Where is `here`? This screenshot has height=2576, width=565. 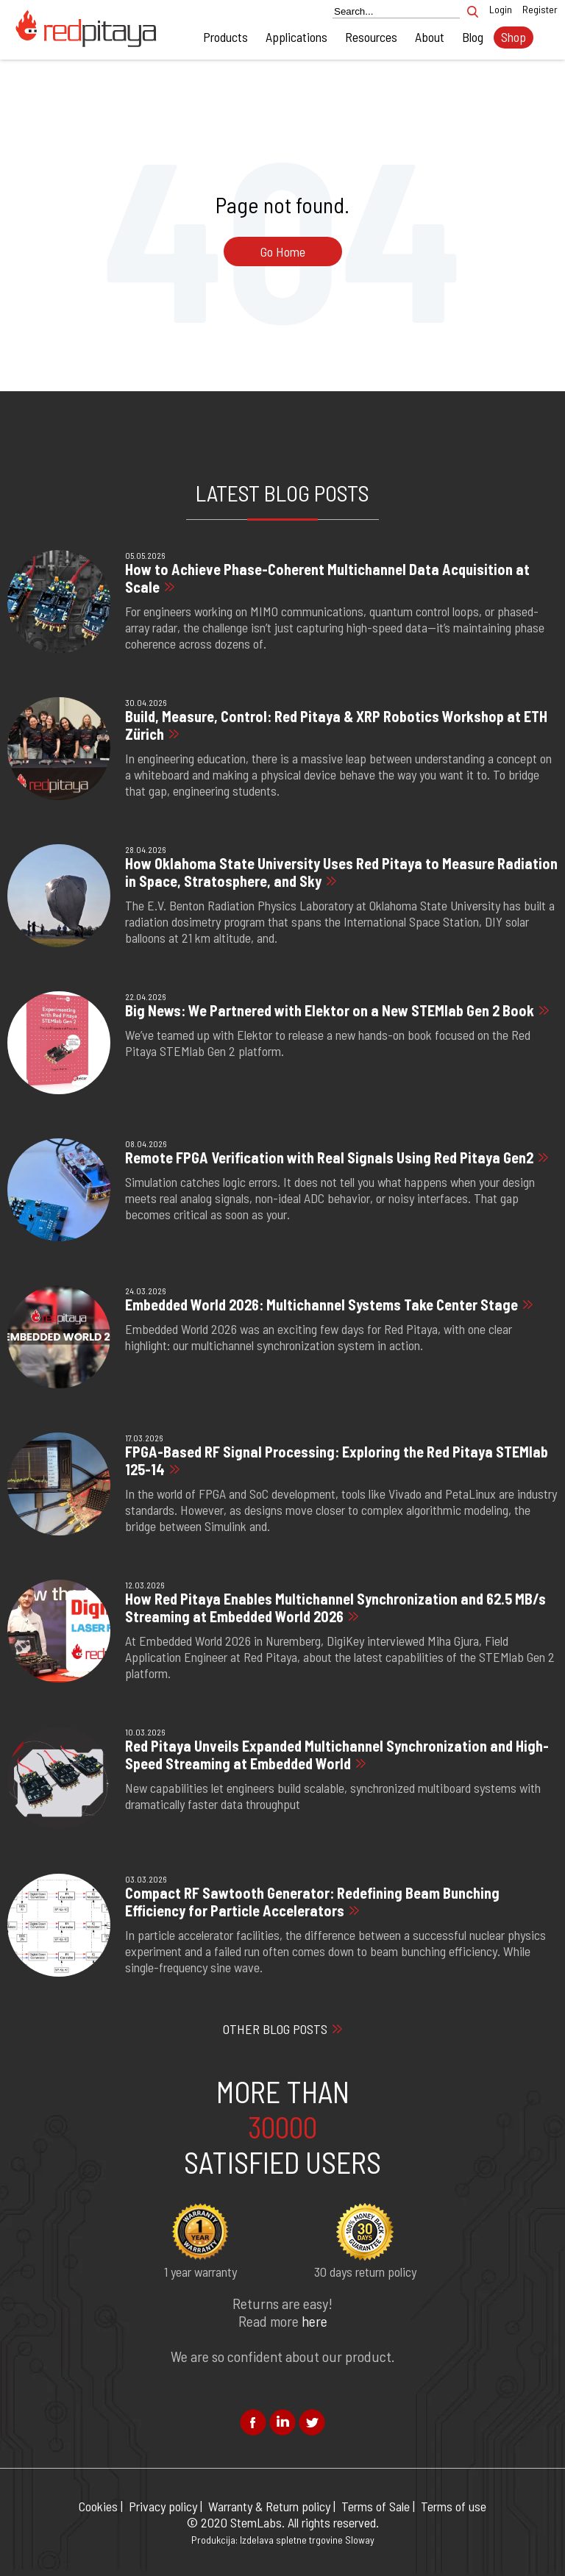 here is located at coordinates (314, 2321).